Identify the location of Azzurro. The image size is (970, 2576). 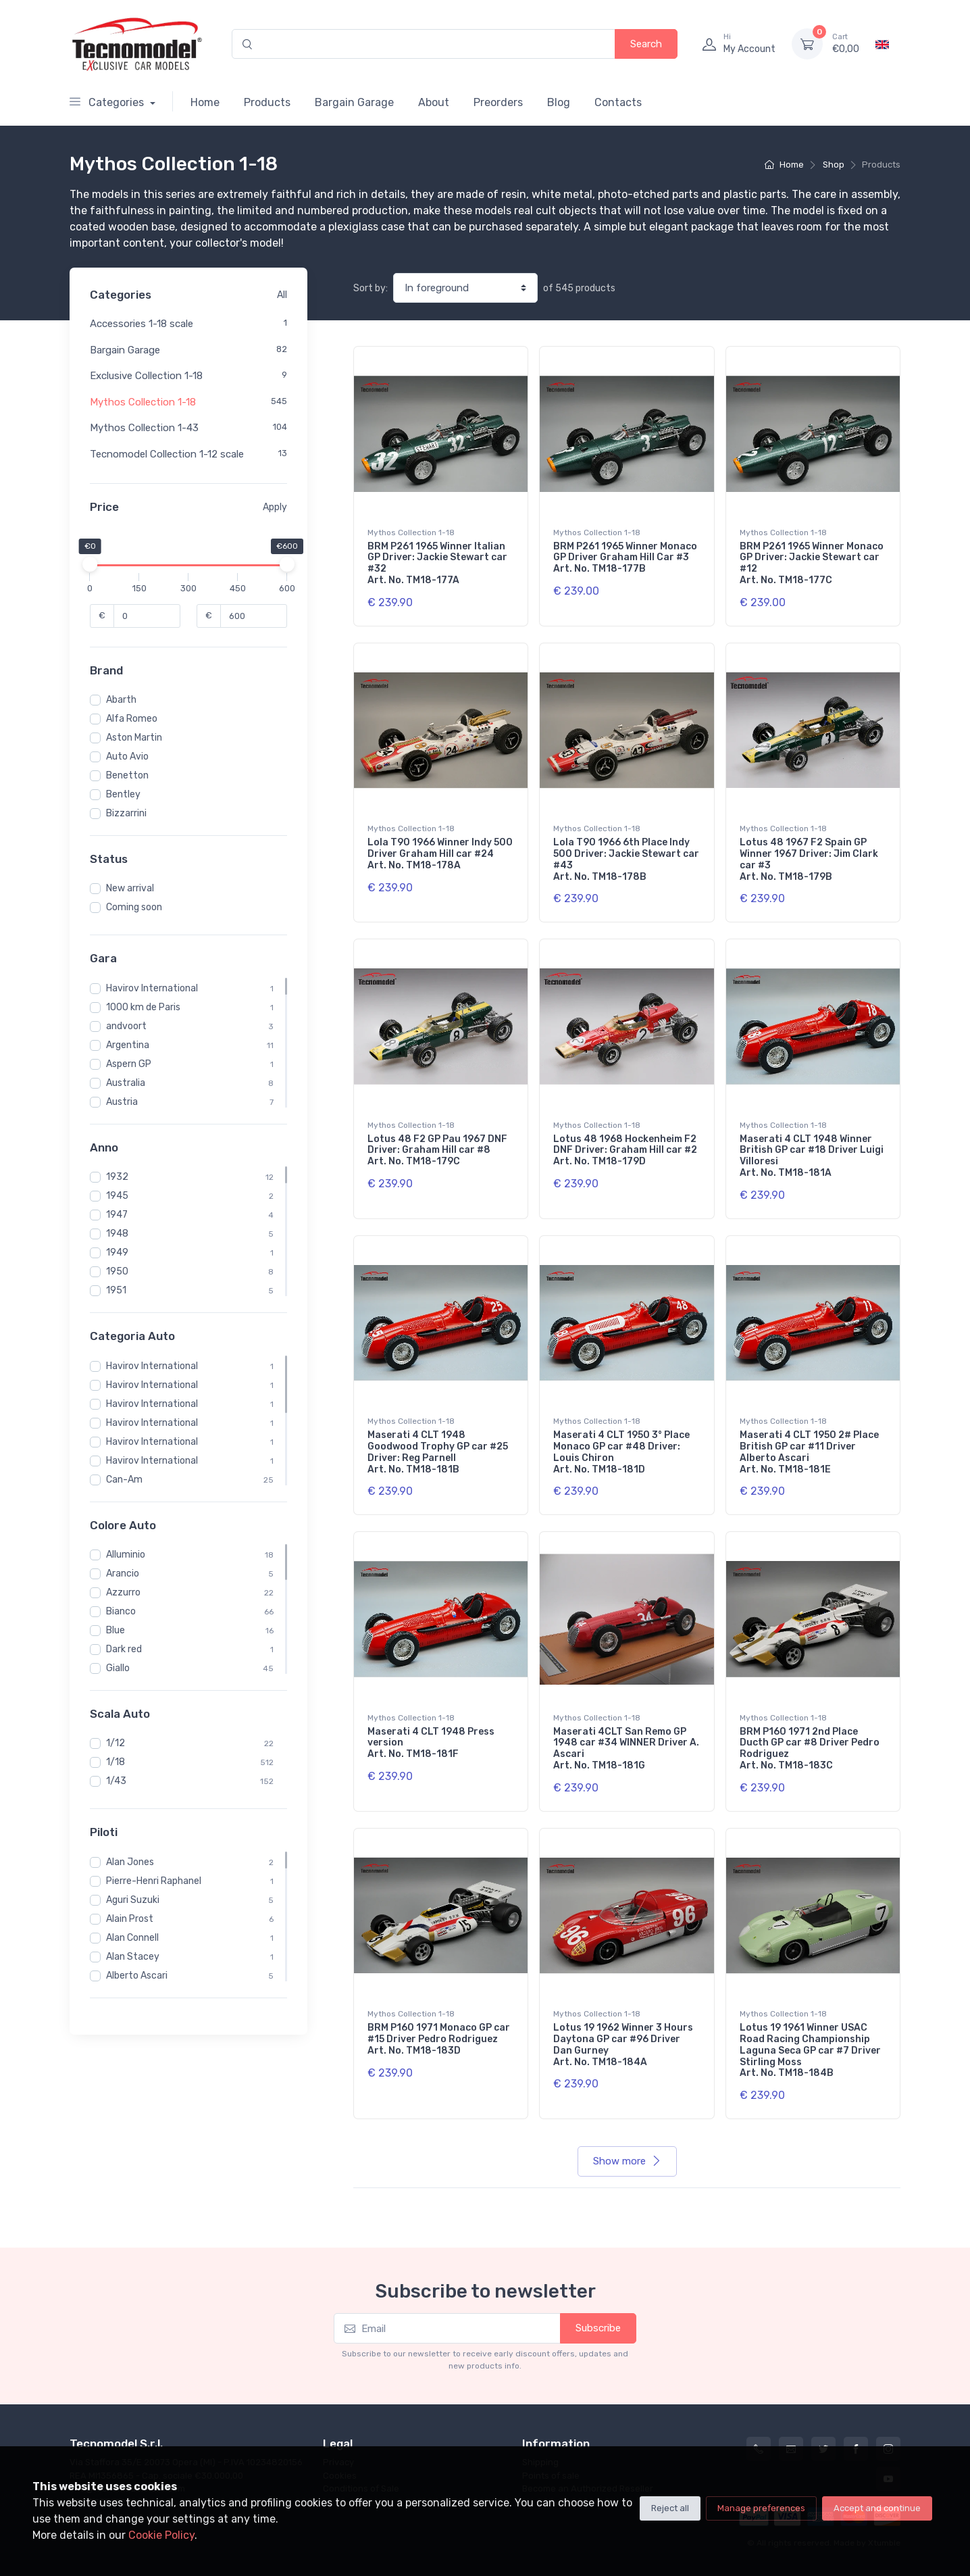
(123, 1592).